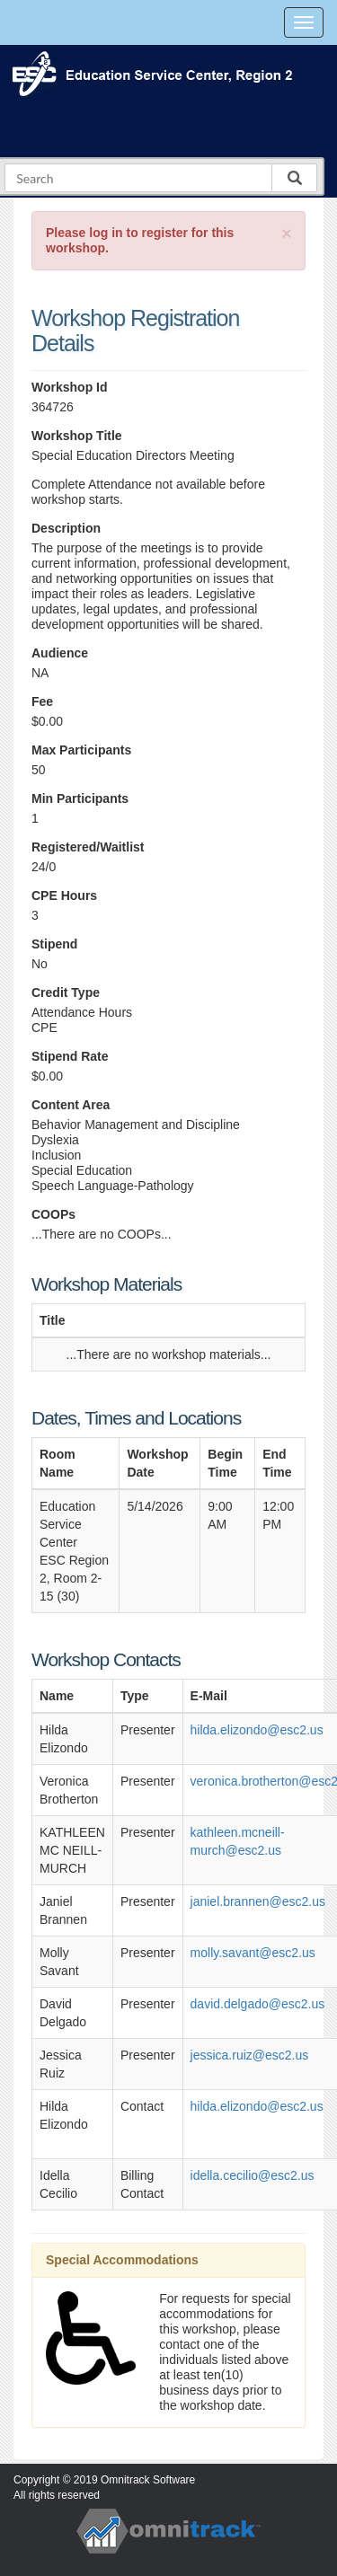 This screenshot has width=337, height=2576. I want to click on [Close], so click(286, 233).